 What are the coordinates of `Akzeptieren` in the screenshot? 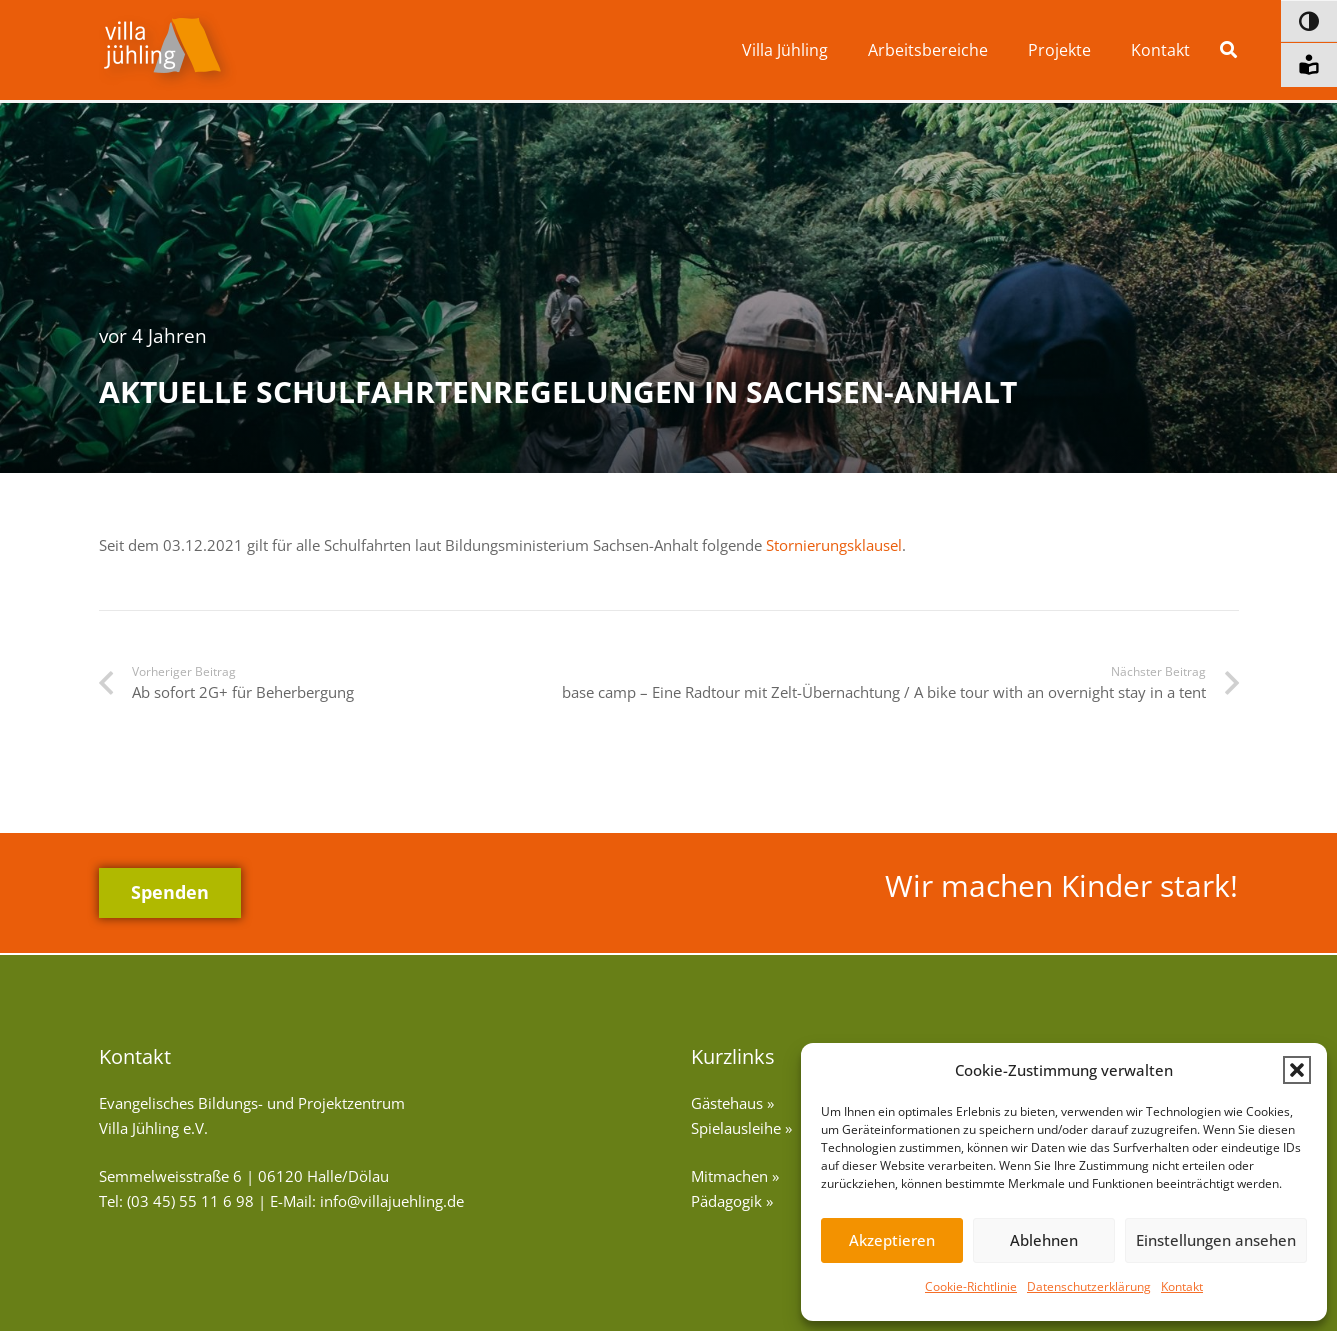 It's located at (892, 1240).